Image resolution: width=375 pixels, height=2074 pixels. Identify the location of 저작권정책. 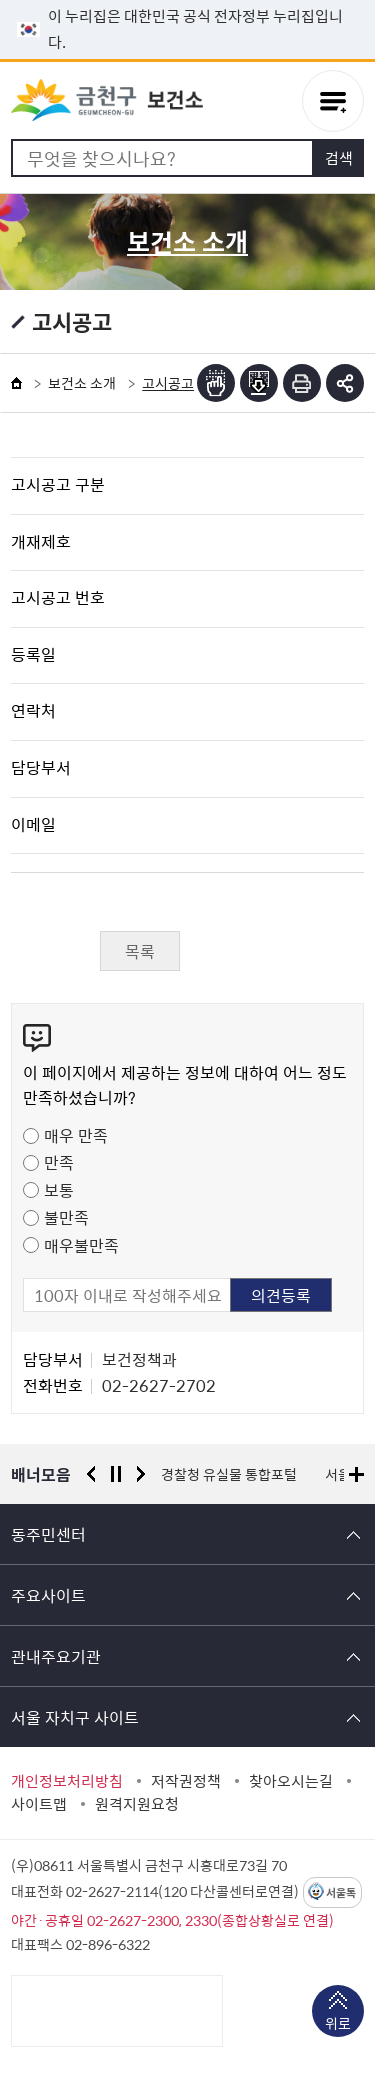
(186, 1781).